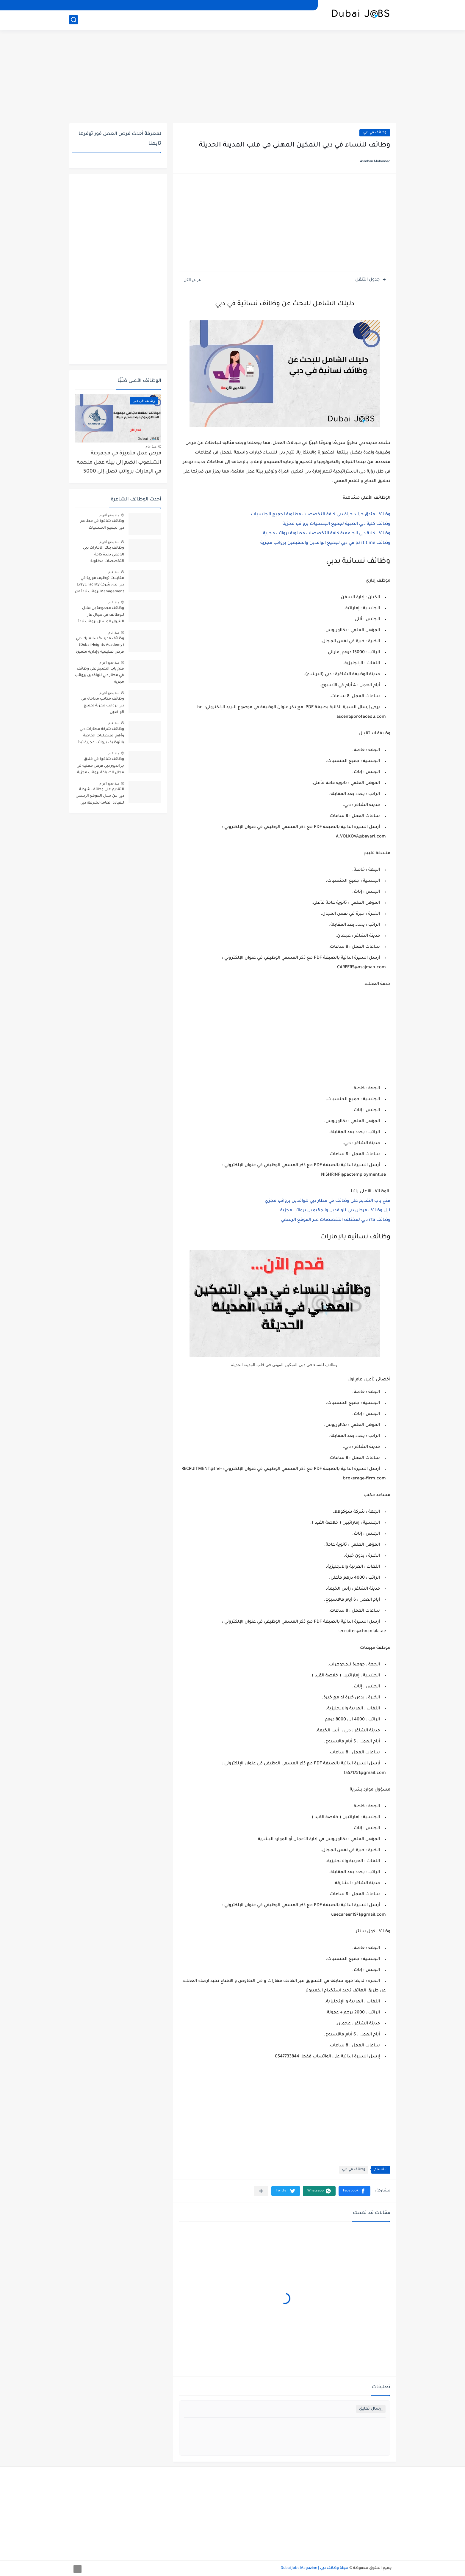 The height and width of the screenshot is (2576, 465). I want to click on ليل وظائف مرجان دبي للوافدين والمقيمين برواتب مجزية, so click(335, 1210).